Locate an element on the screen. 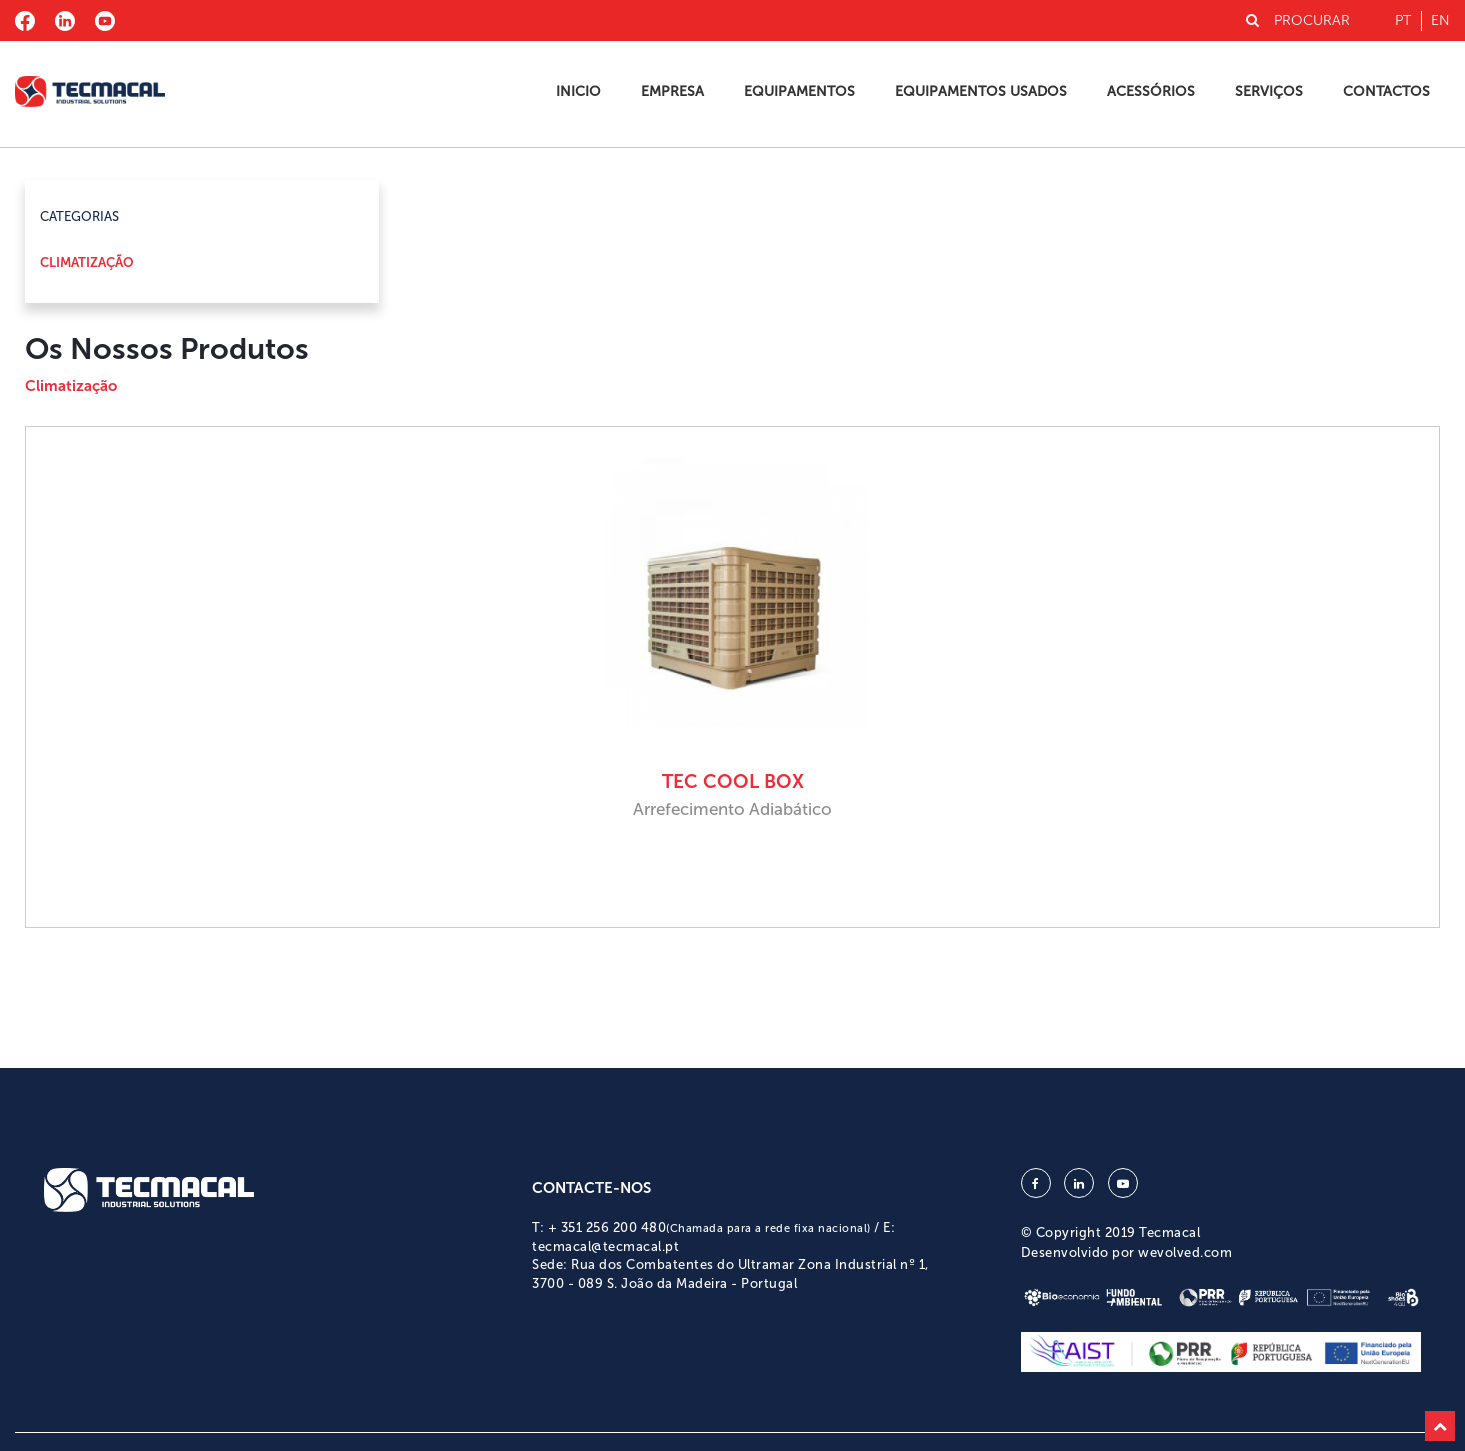  Acessórios is located at coordinates (1151, 91).